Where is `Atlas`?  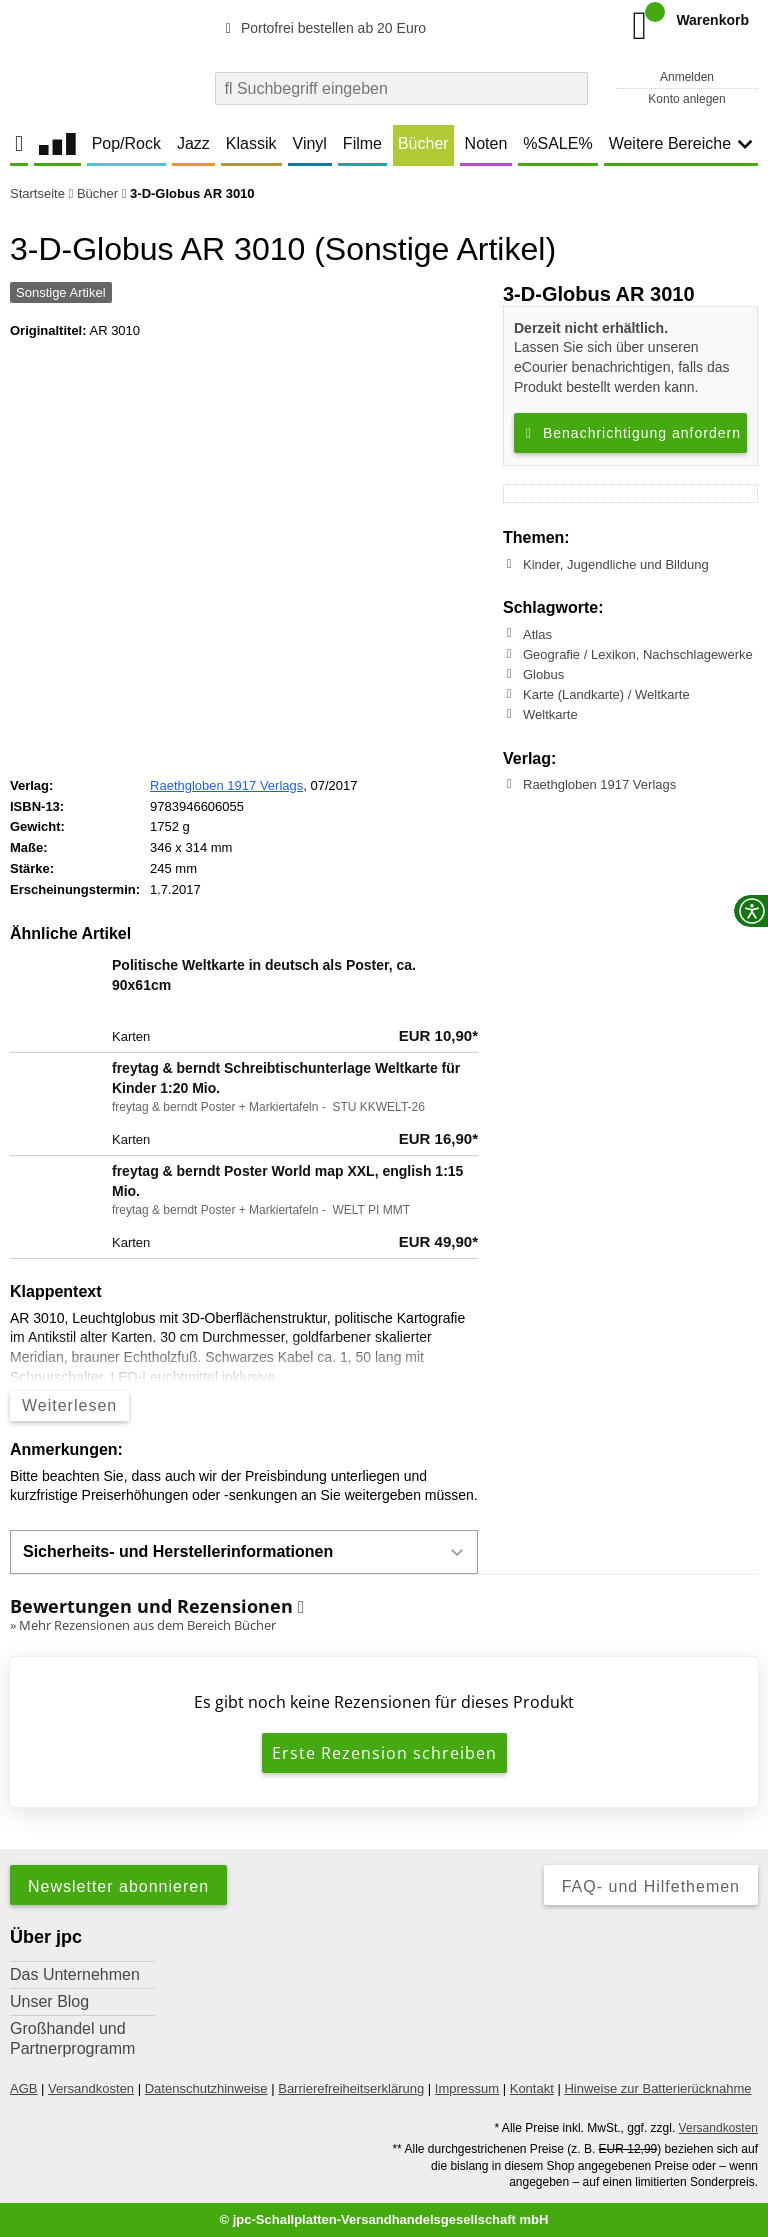
Atlas is located at coordinates (537, 633).